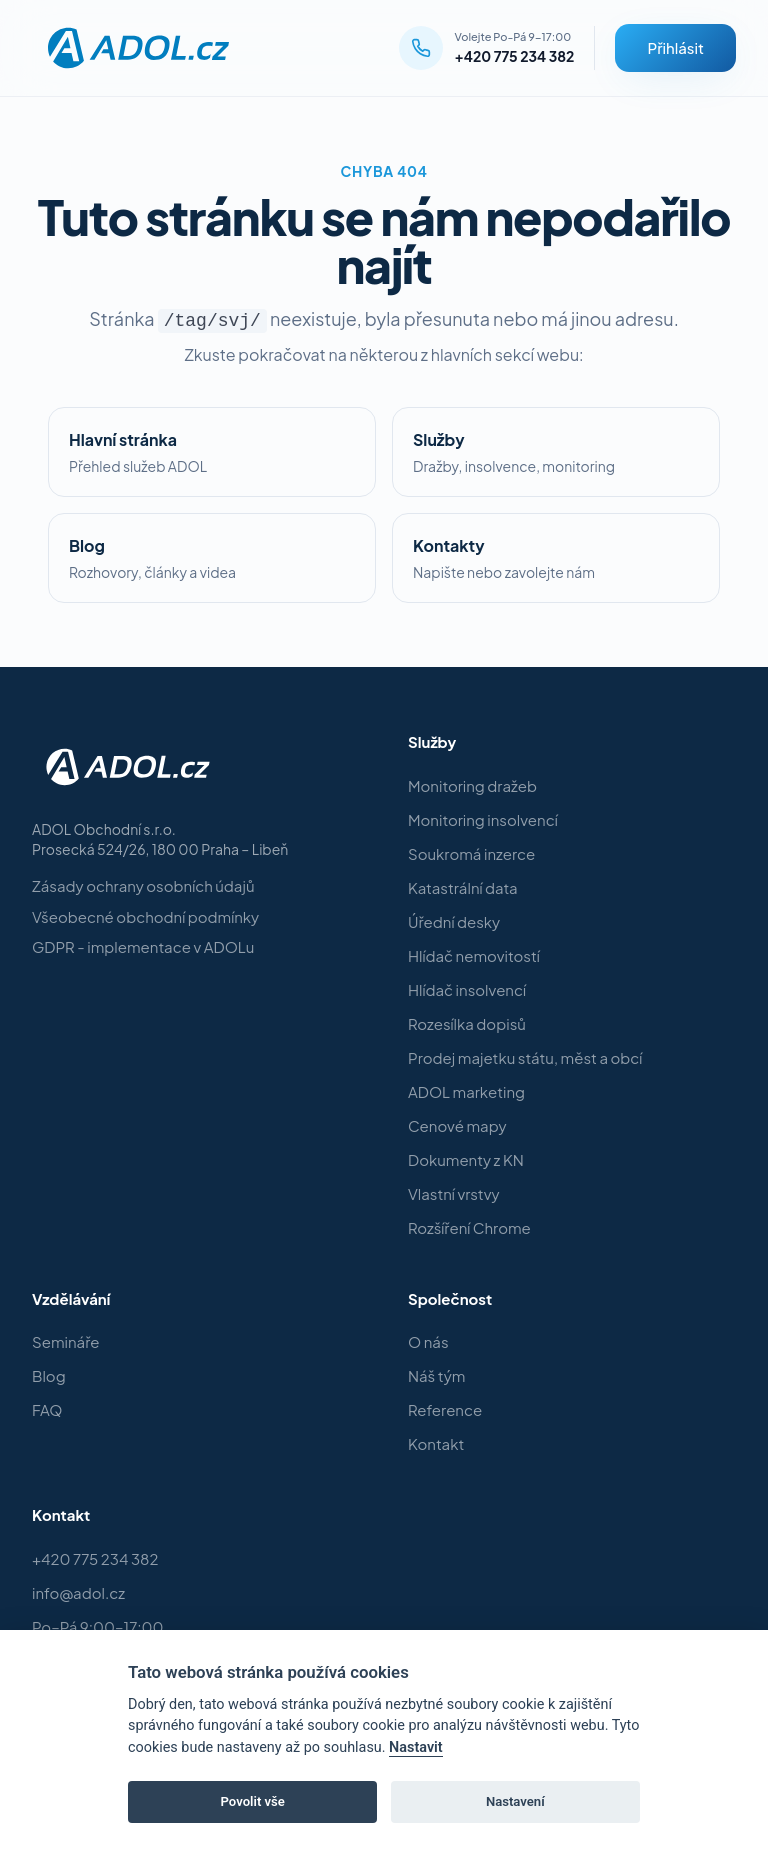 The width and height of the screenshot is (768, 1855). Describe the element at coordinates (78, 1592) in the screenshot. I see `info@adol.cz` at that location.